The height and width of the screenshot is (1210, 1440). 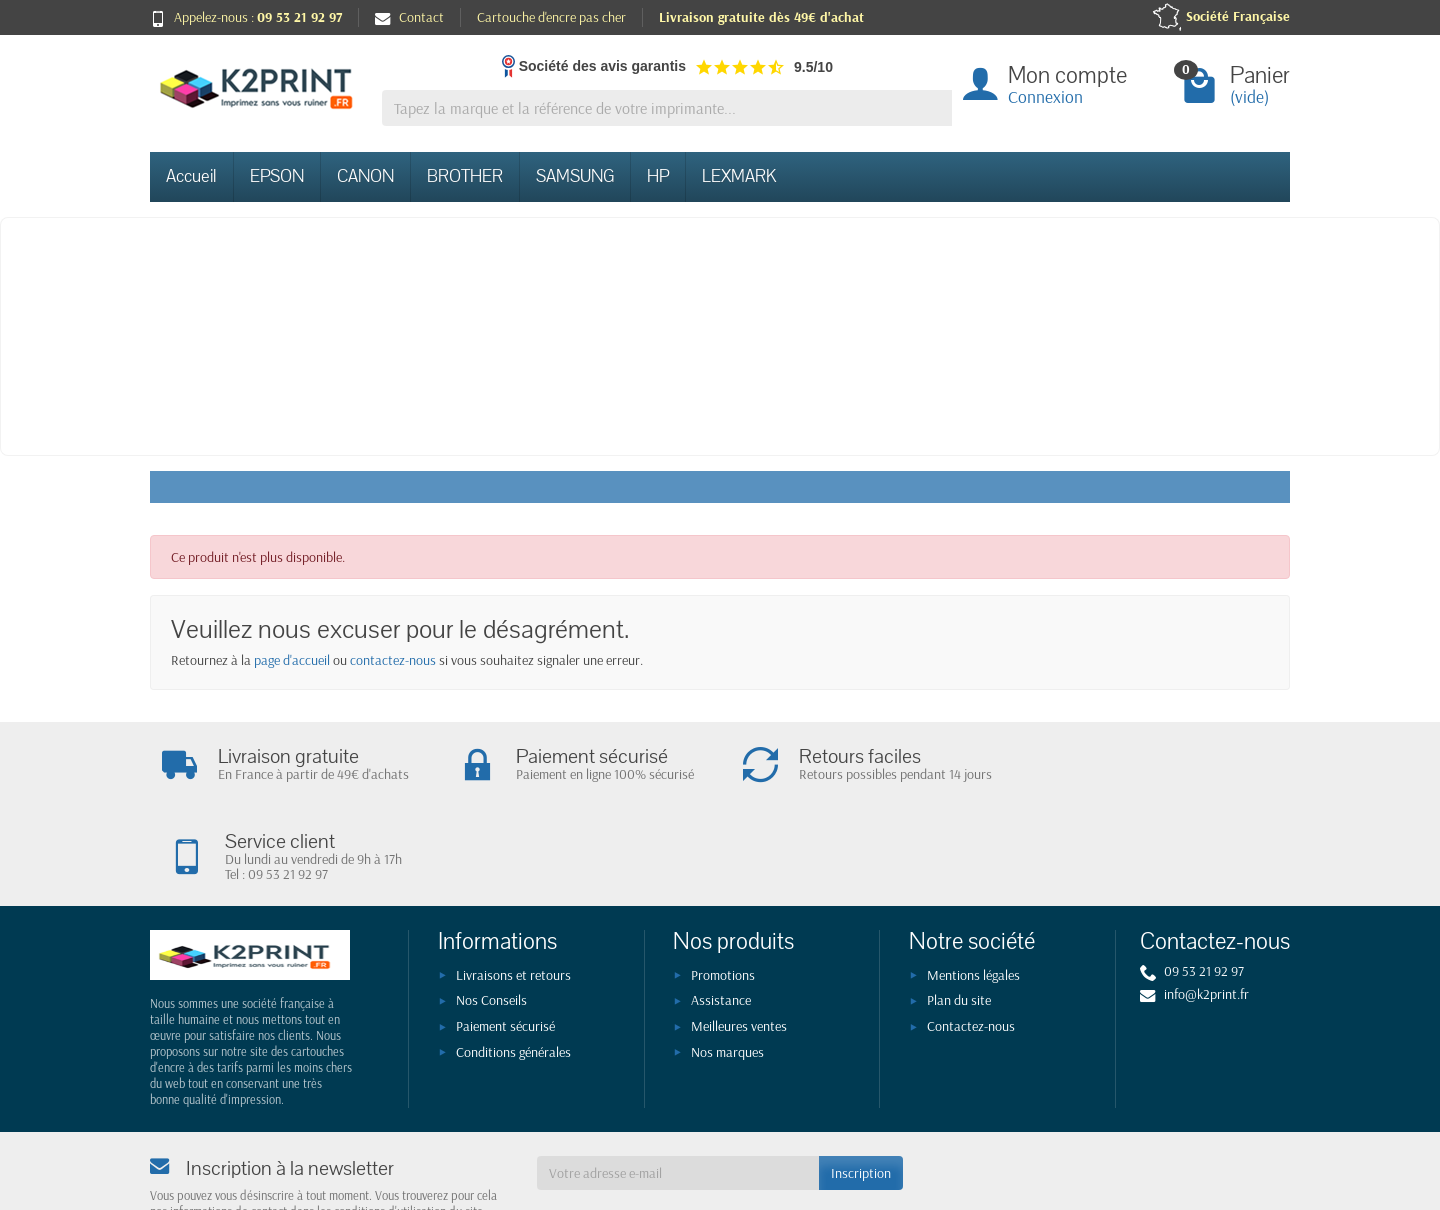 I want to click on LEXMARK, so click(x=739, y=176).